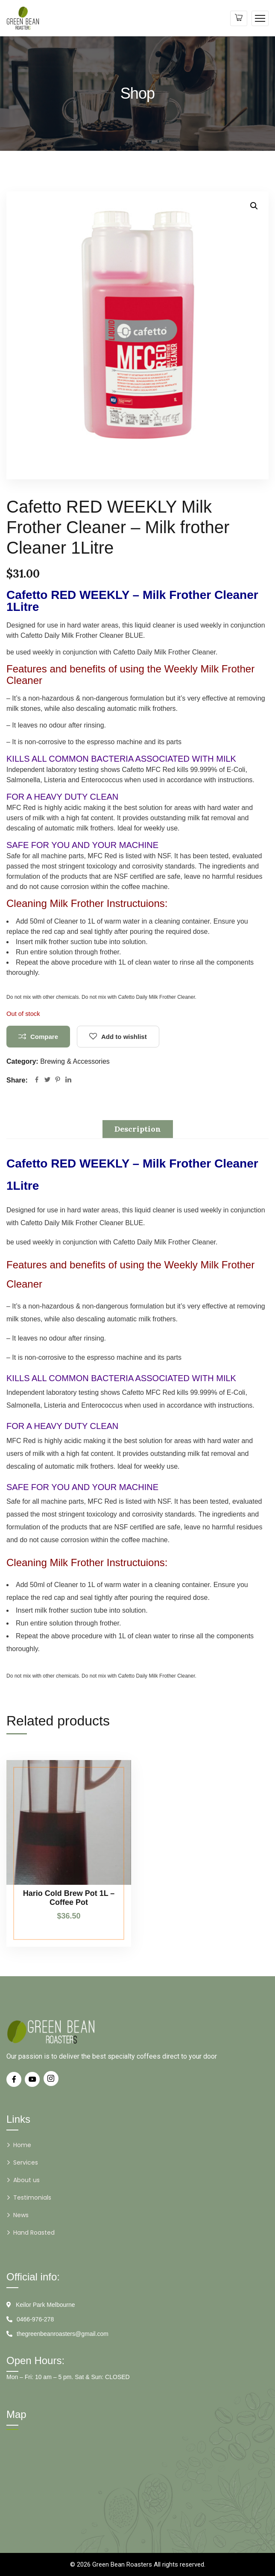  Describe the element at coordinates (17, 1080) in the screenshot. I see `Share:` at that location.